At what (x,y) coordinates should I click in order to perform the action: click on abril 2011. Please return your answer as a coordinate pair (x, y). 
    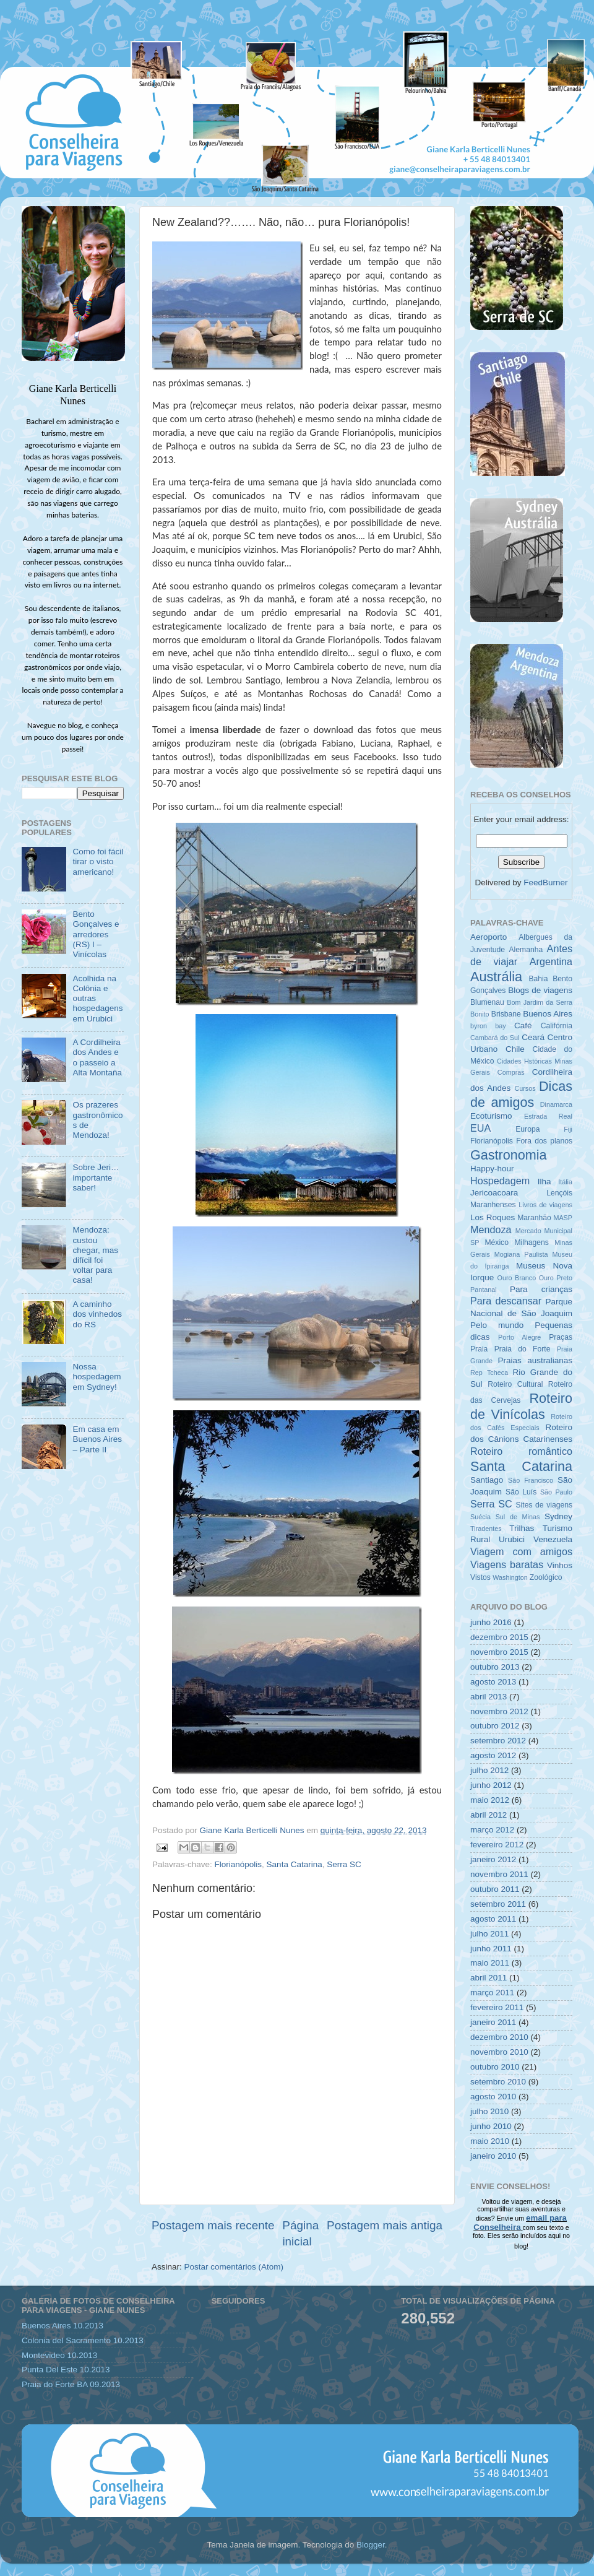
    Looking at the image, I should click on (488, 1977).